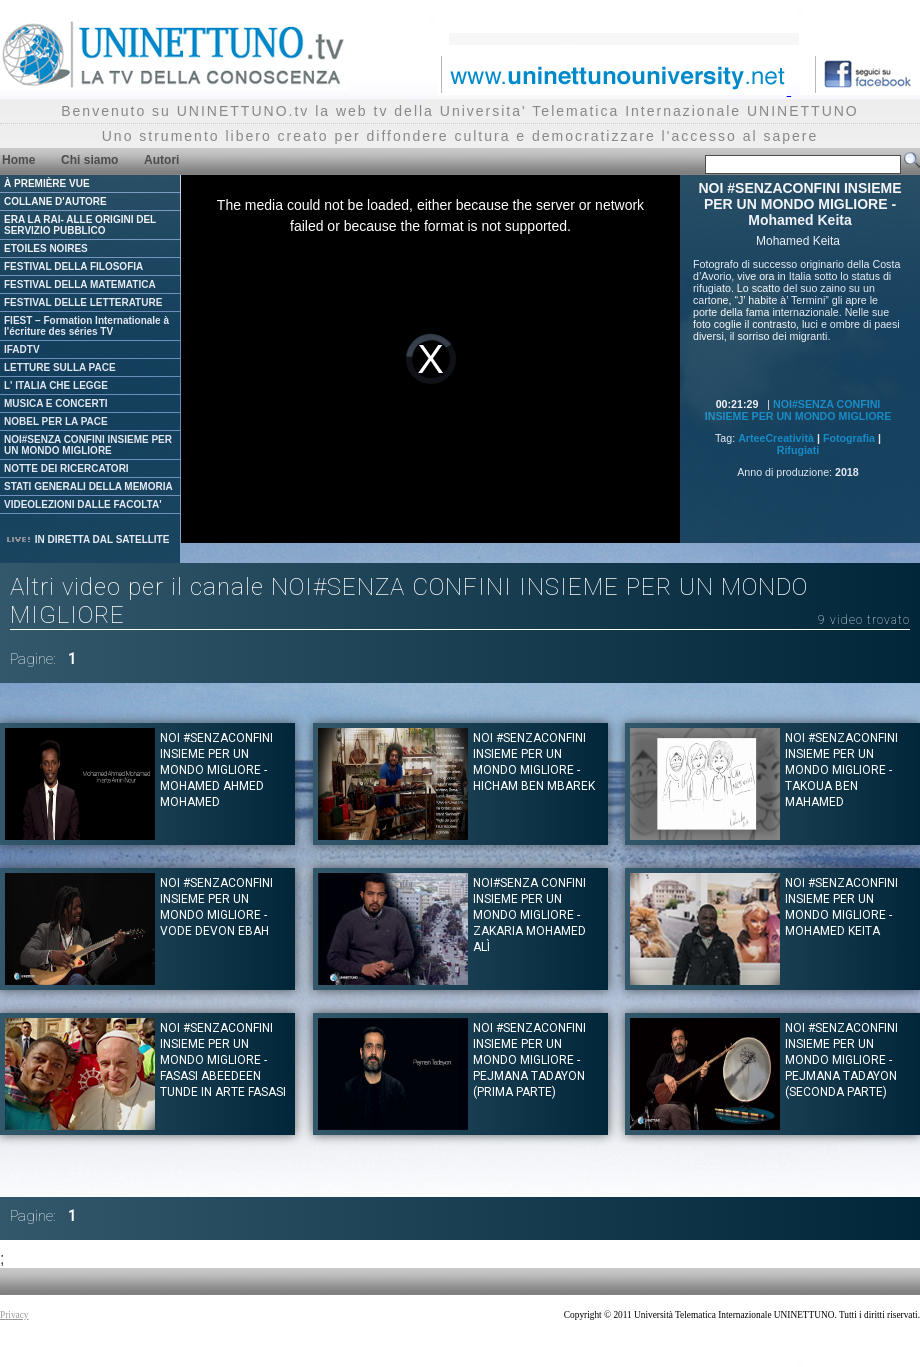  I want to click on NOBEL PER LA PACE, so click(56, 421).